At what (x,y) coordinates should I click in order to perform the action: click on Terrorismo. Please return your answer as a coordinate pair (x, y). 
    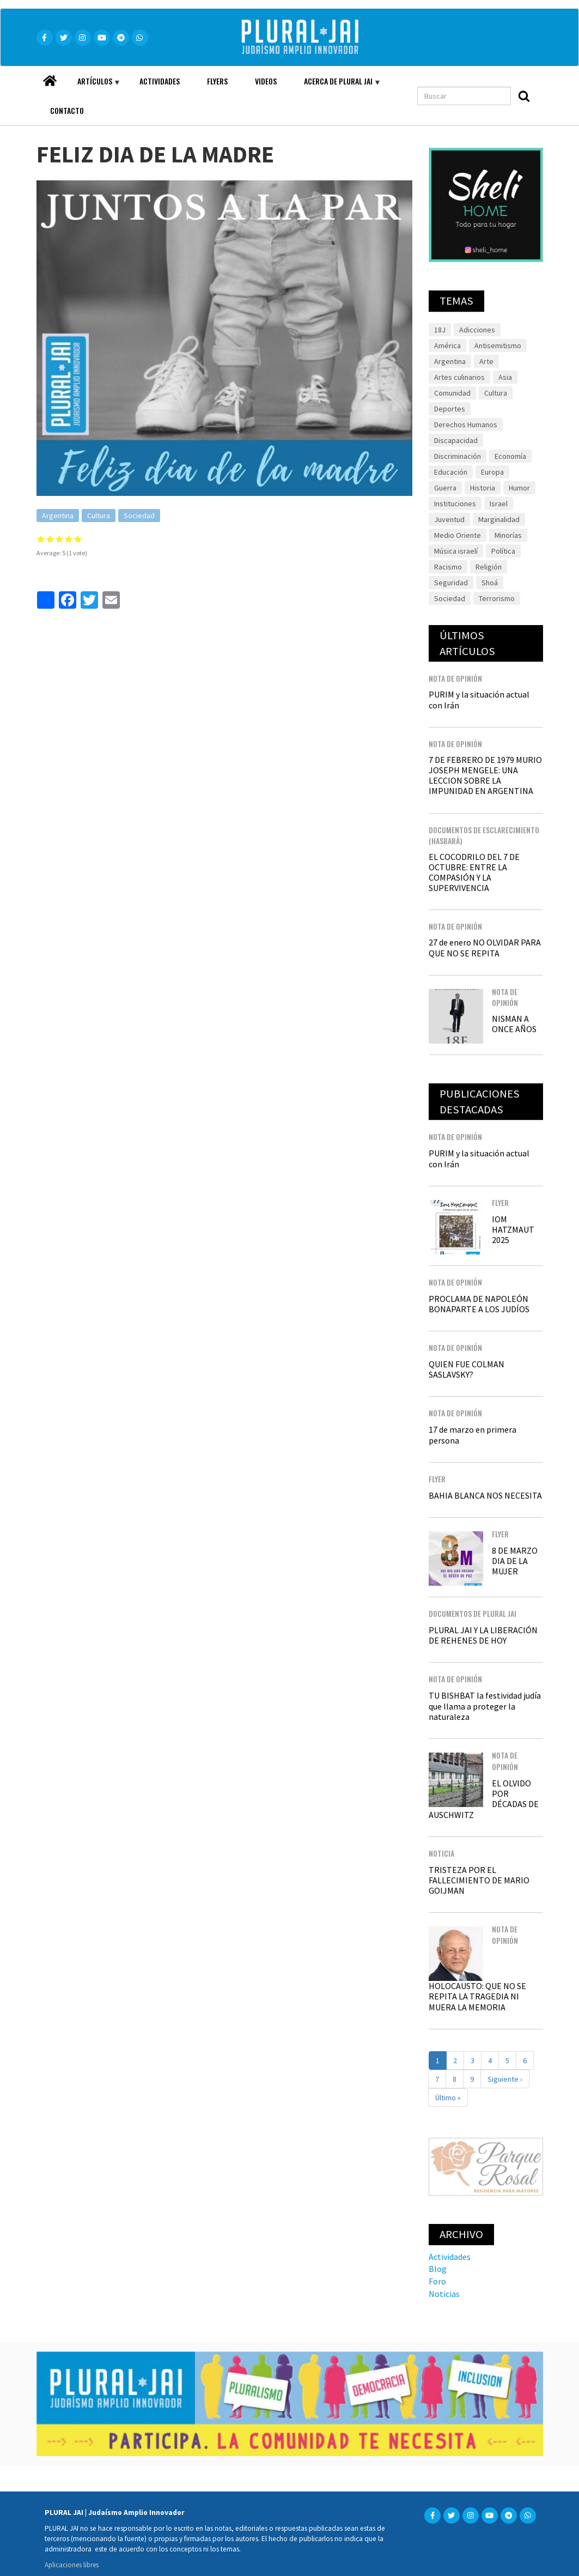
    Looking at the image, I should click on (497, 598).